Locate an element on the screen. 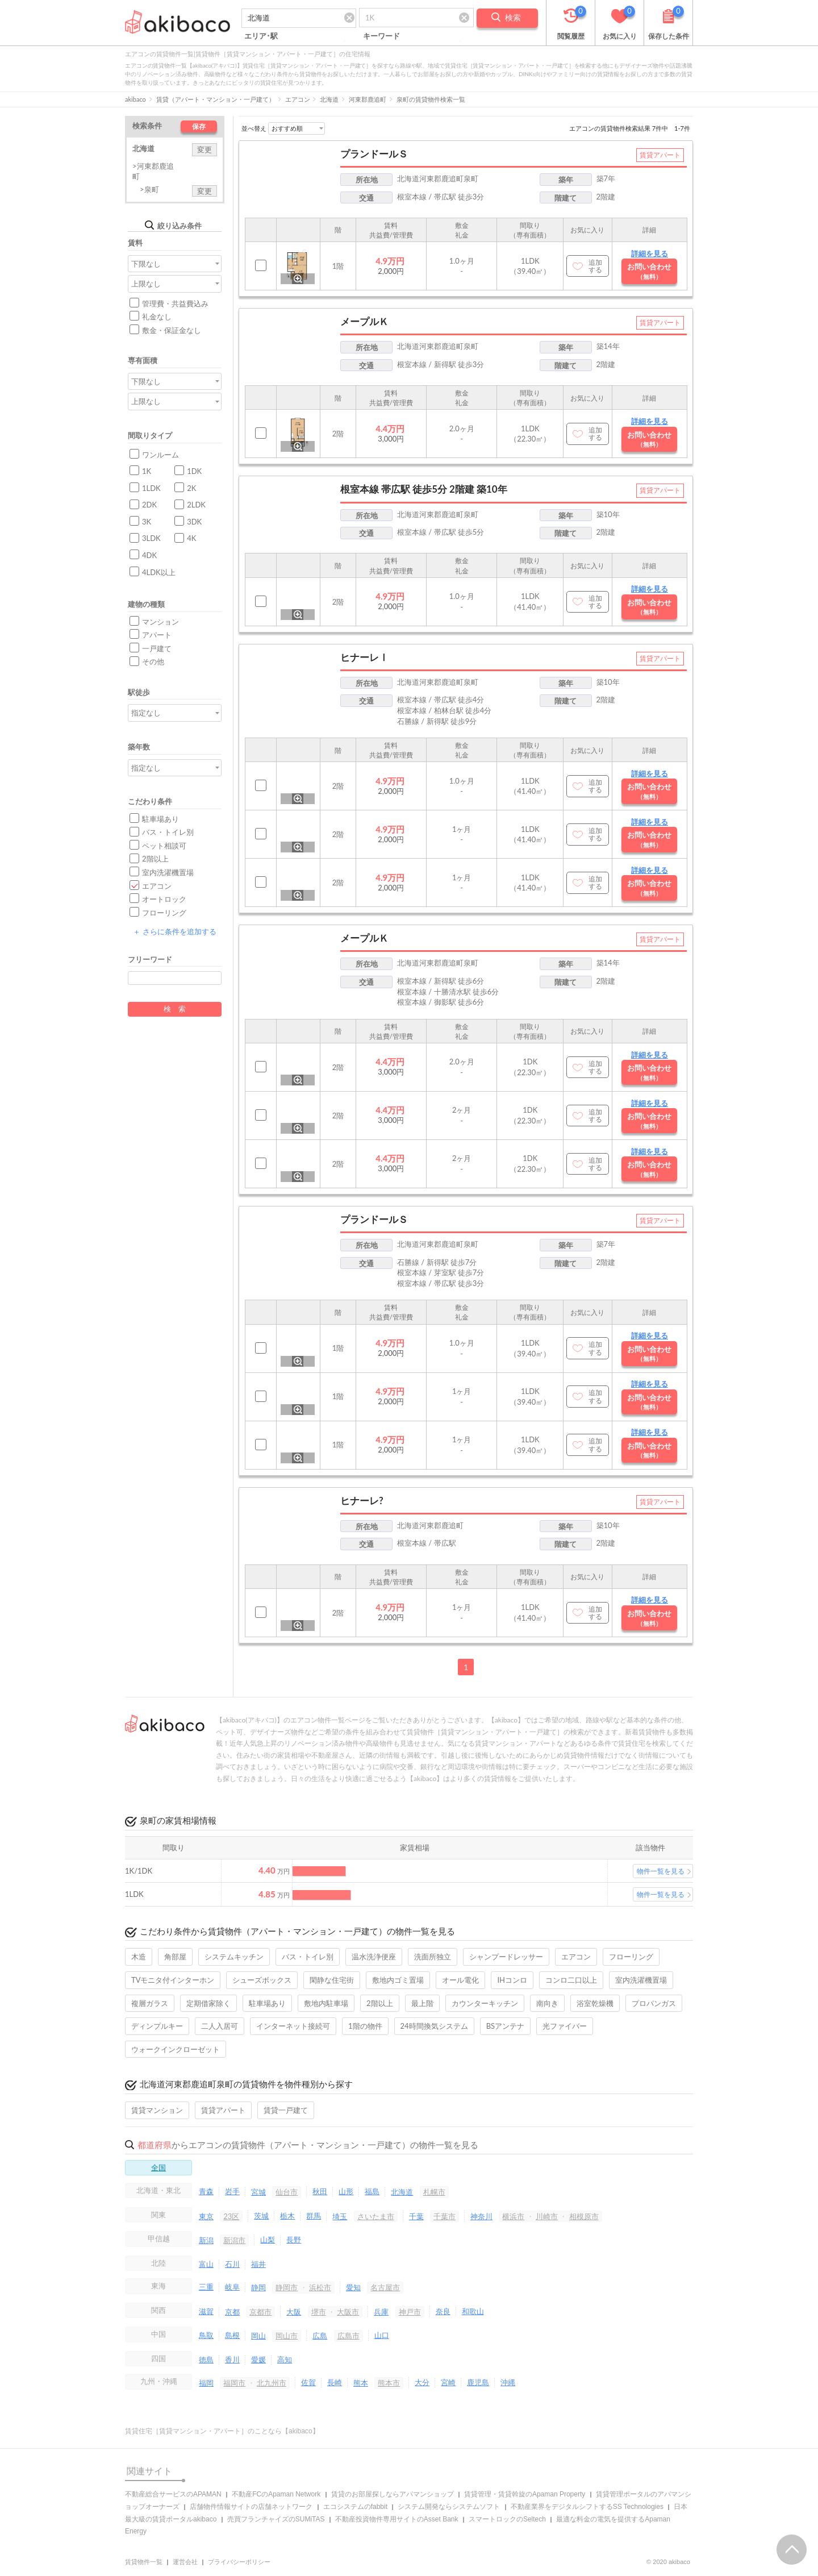 This screenshot has width=818, height=2576. 4LDK以上 is located at coordinates (159, 572).